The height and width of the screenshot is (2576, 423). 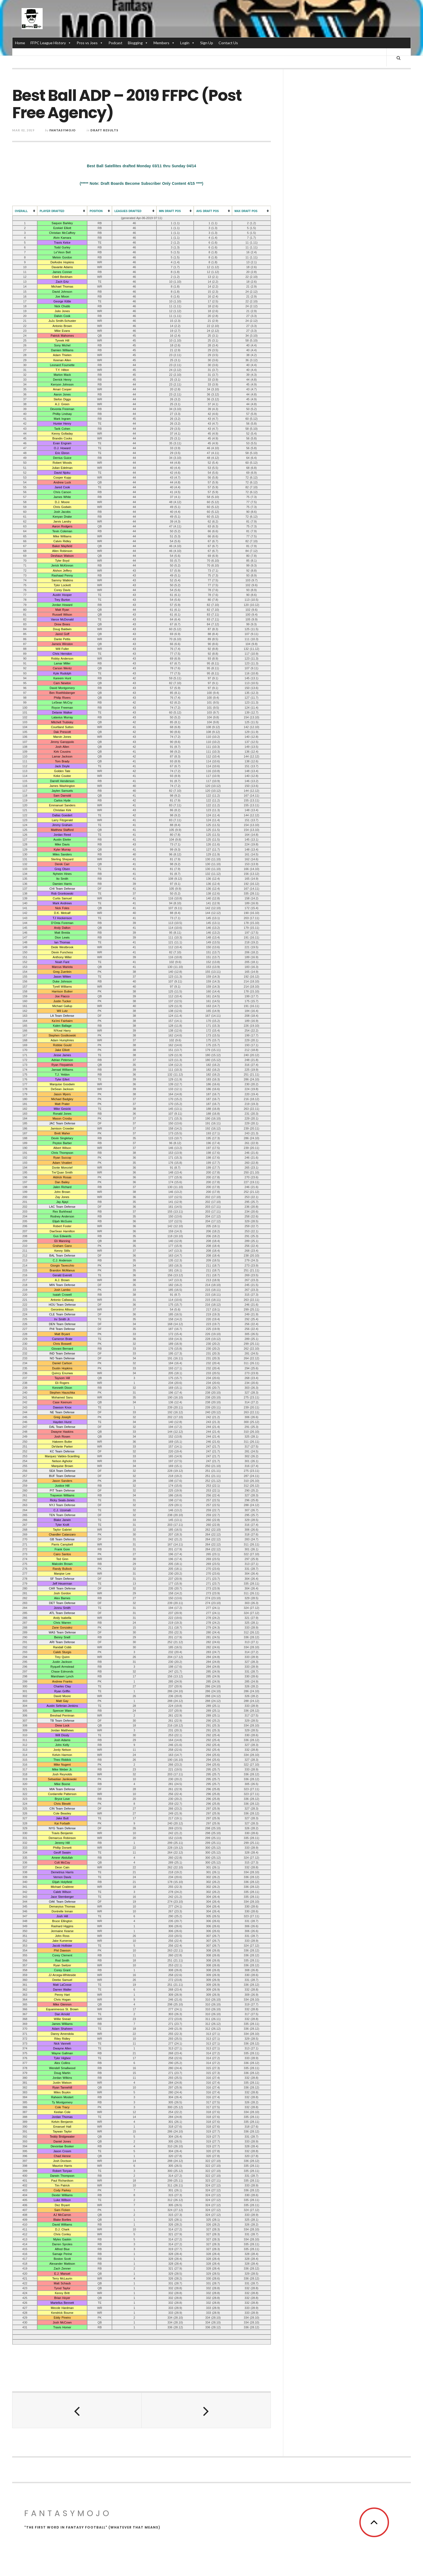 I want to click on Jimmy Graham, so click(x=62, y=825).